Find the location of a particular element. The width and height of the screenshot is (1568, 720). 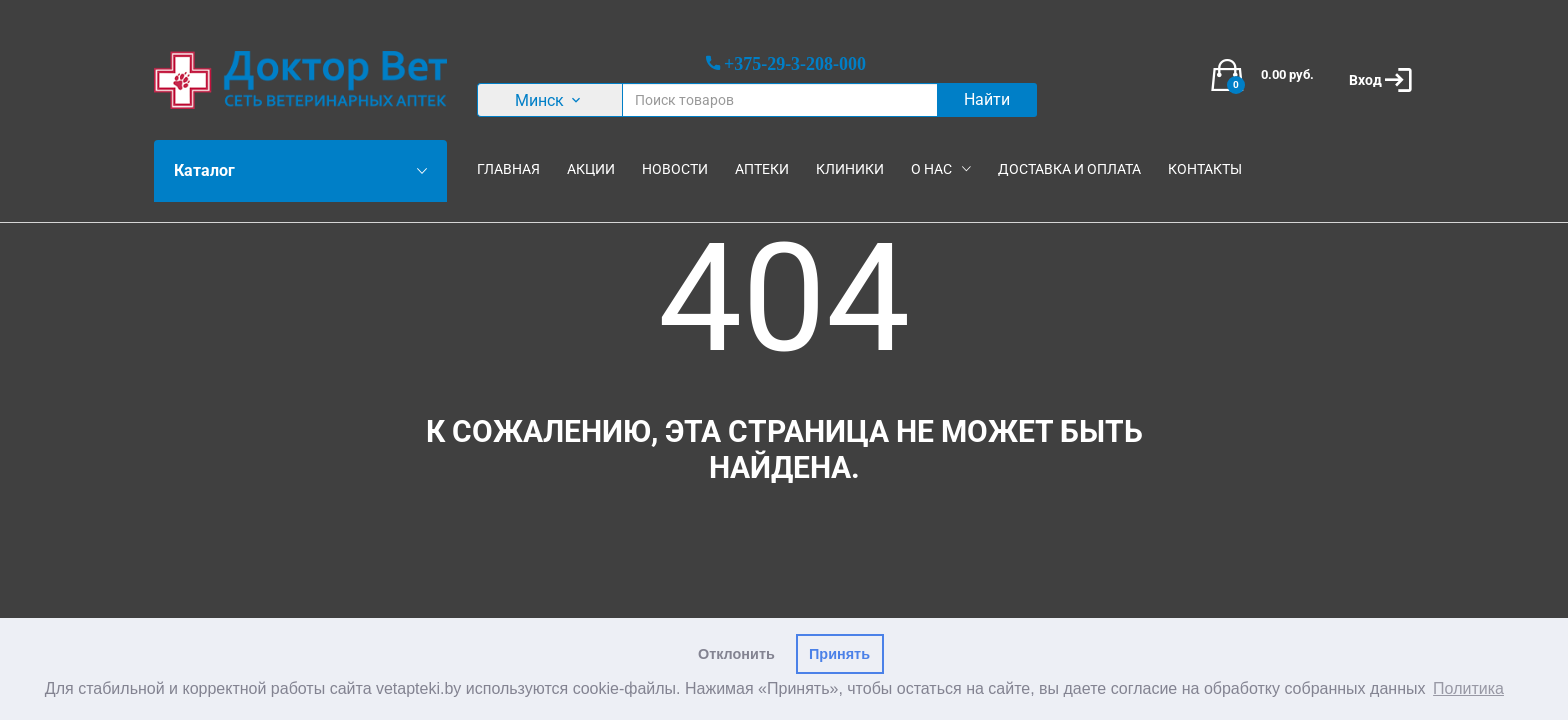

Принять [button] is located at coordinates (839, 654).